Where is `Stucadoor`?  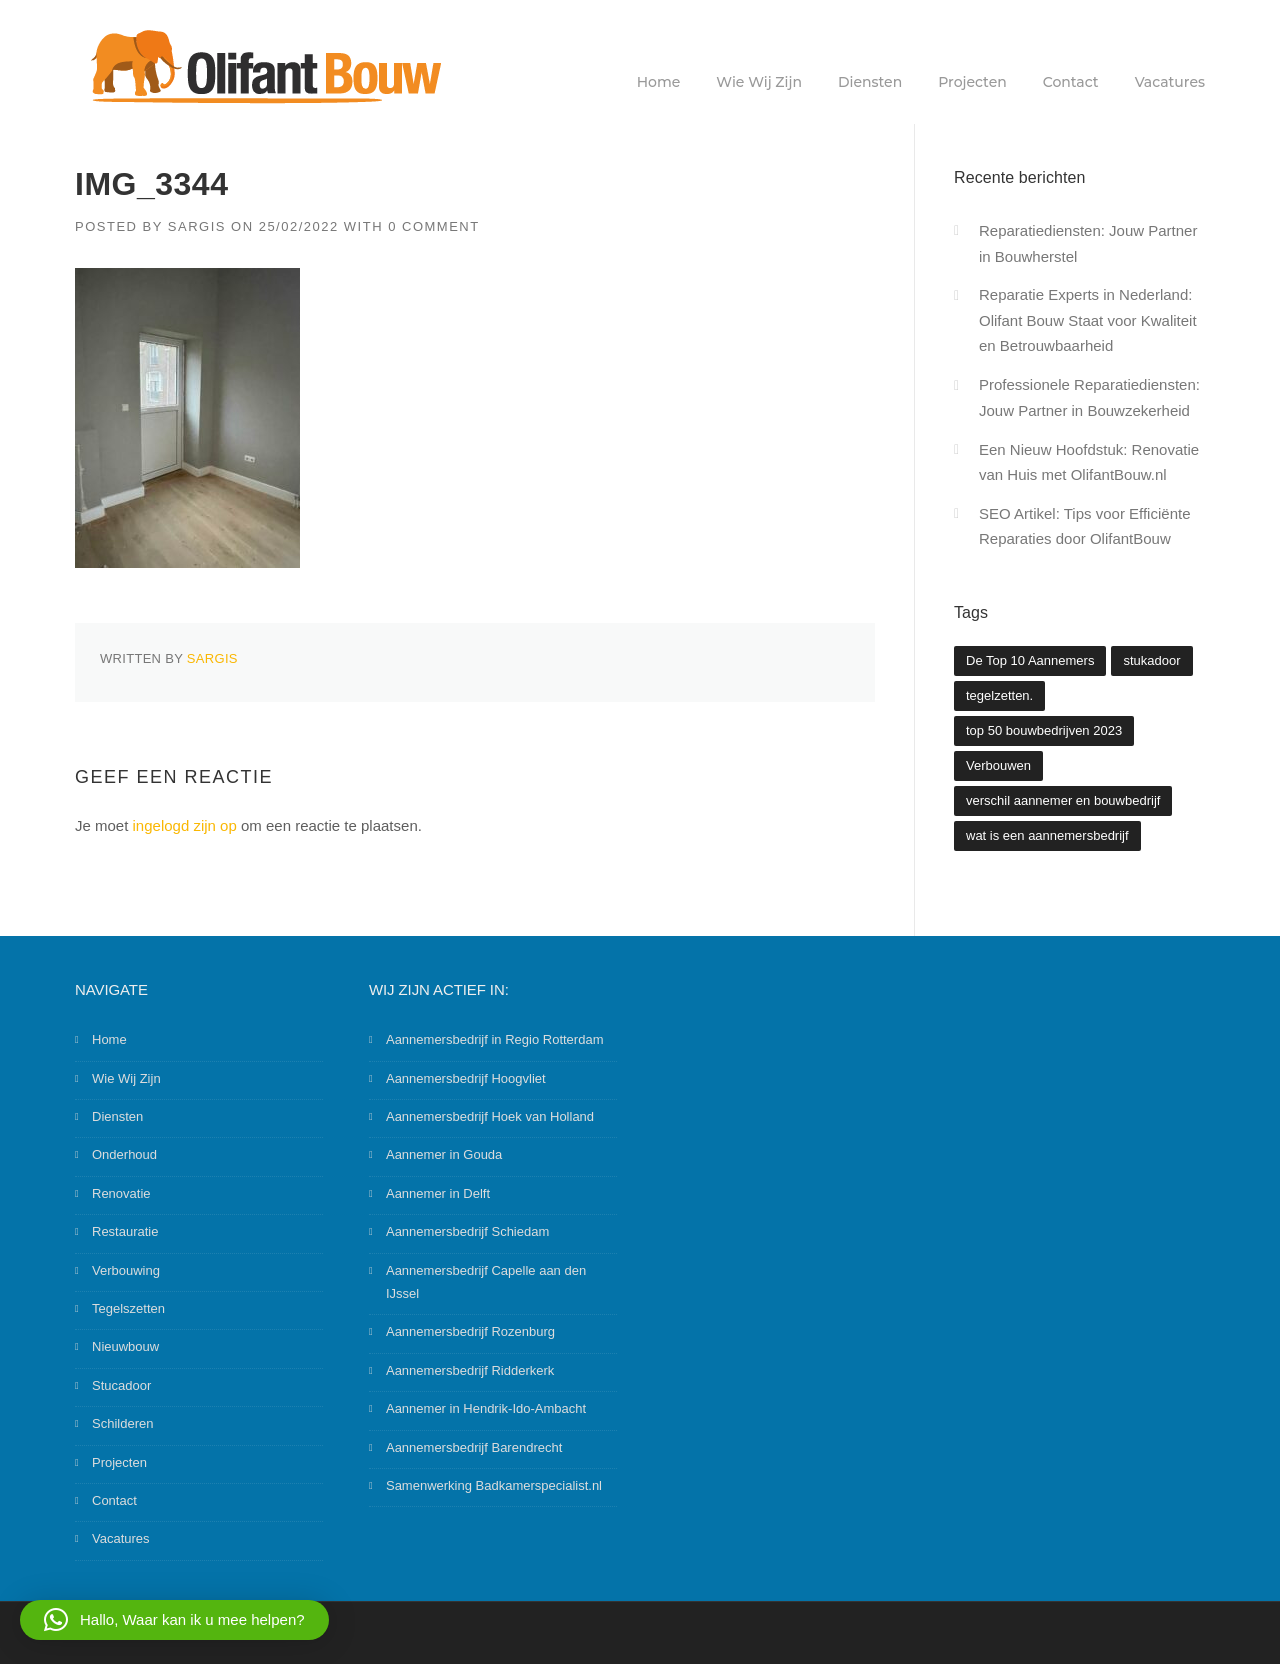 Stucadoor is located at coordinates (121, 1385).